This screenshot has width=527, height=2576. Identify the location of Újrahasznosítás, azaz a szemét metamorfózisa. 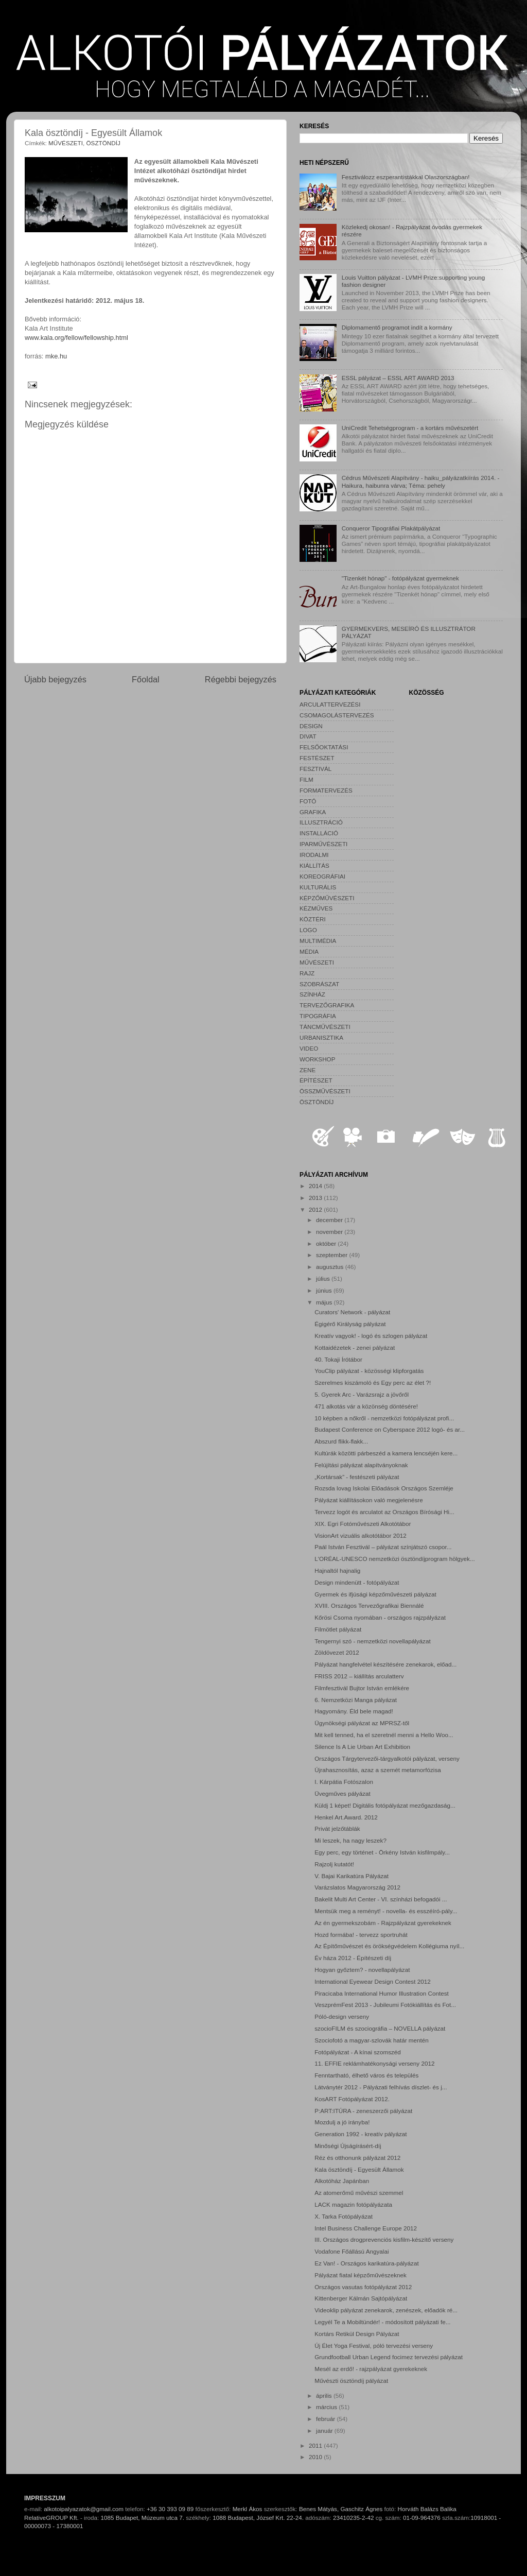
(377, 1769).